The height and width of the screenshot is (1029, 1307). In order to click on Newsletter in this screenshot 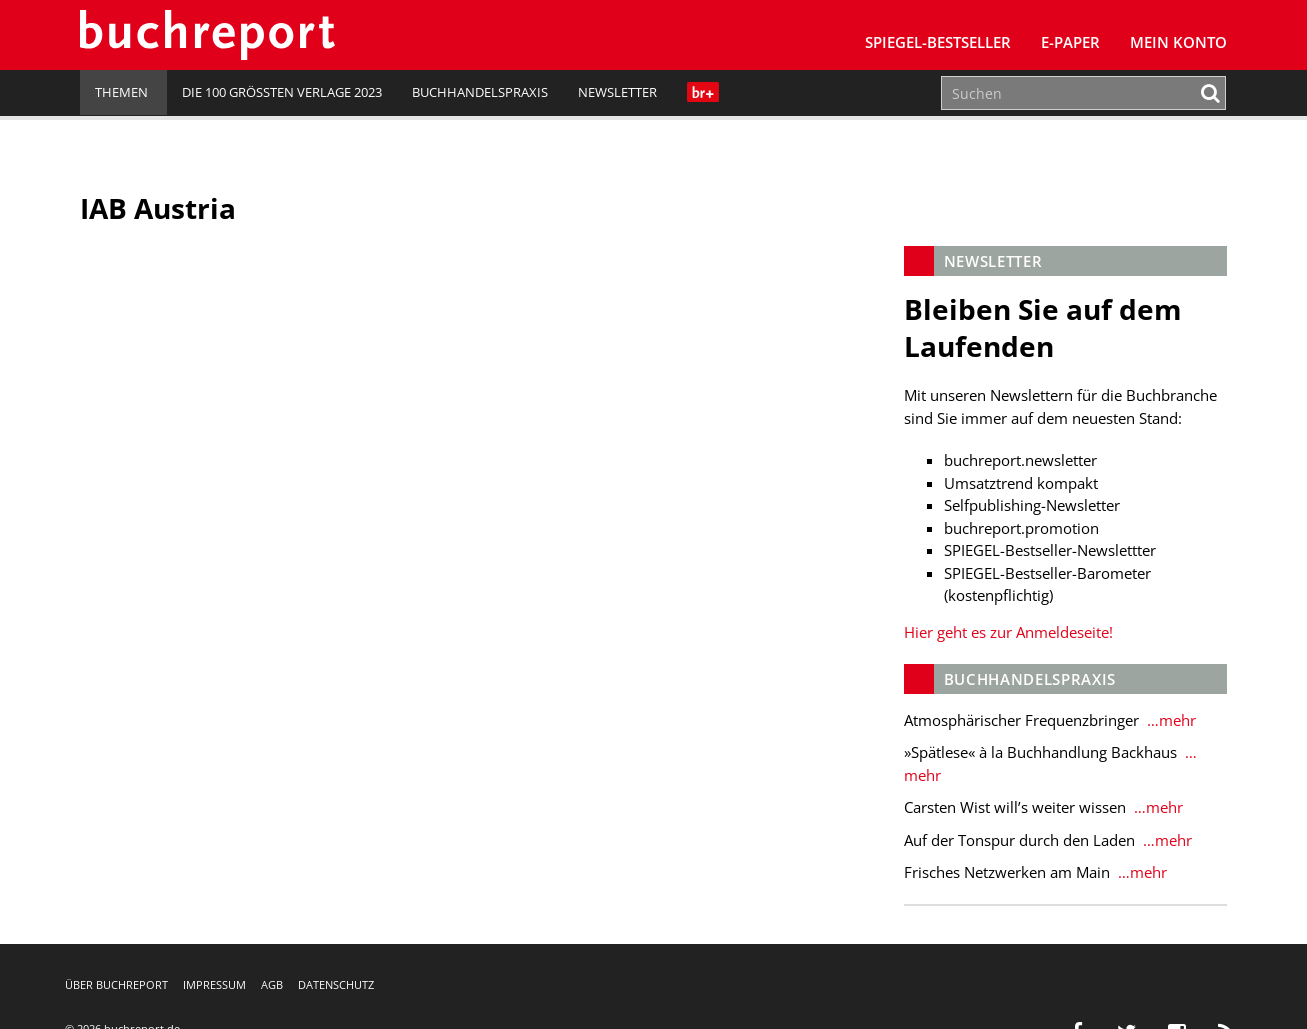, I will do `click(617, 92)`.